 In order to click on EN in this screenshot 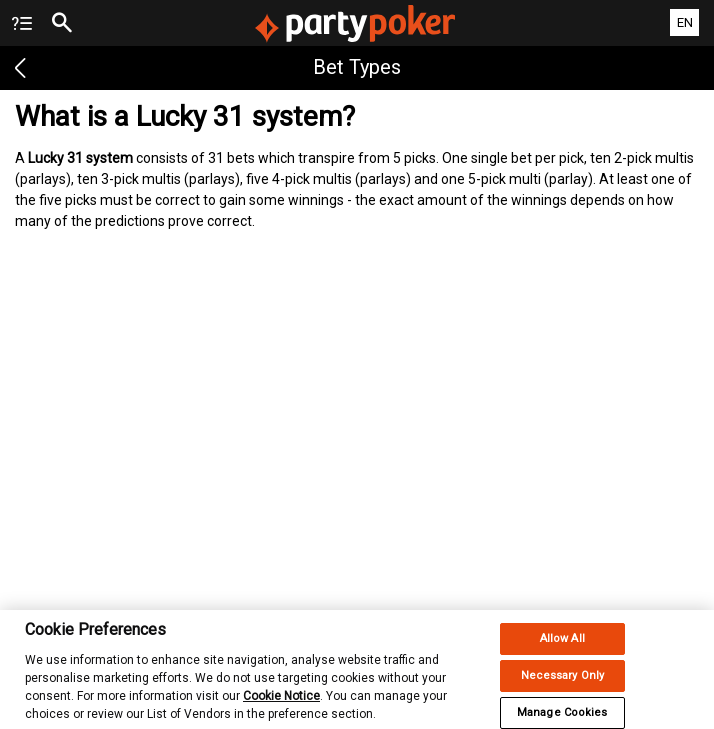, I will do `click(685, 22)`.